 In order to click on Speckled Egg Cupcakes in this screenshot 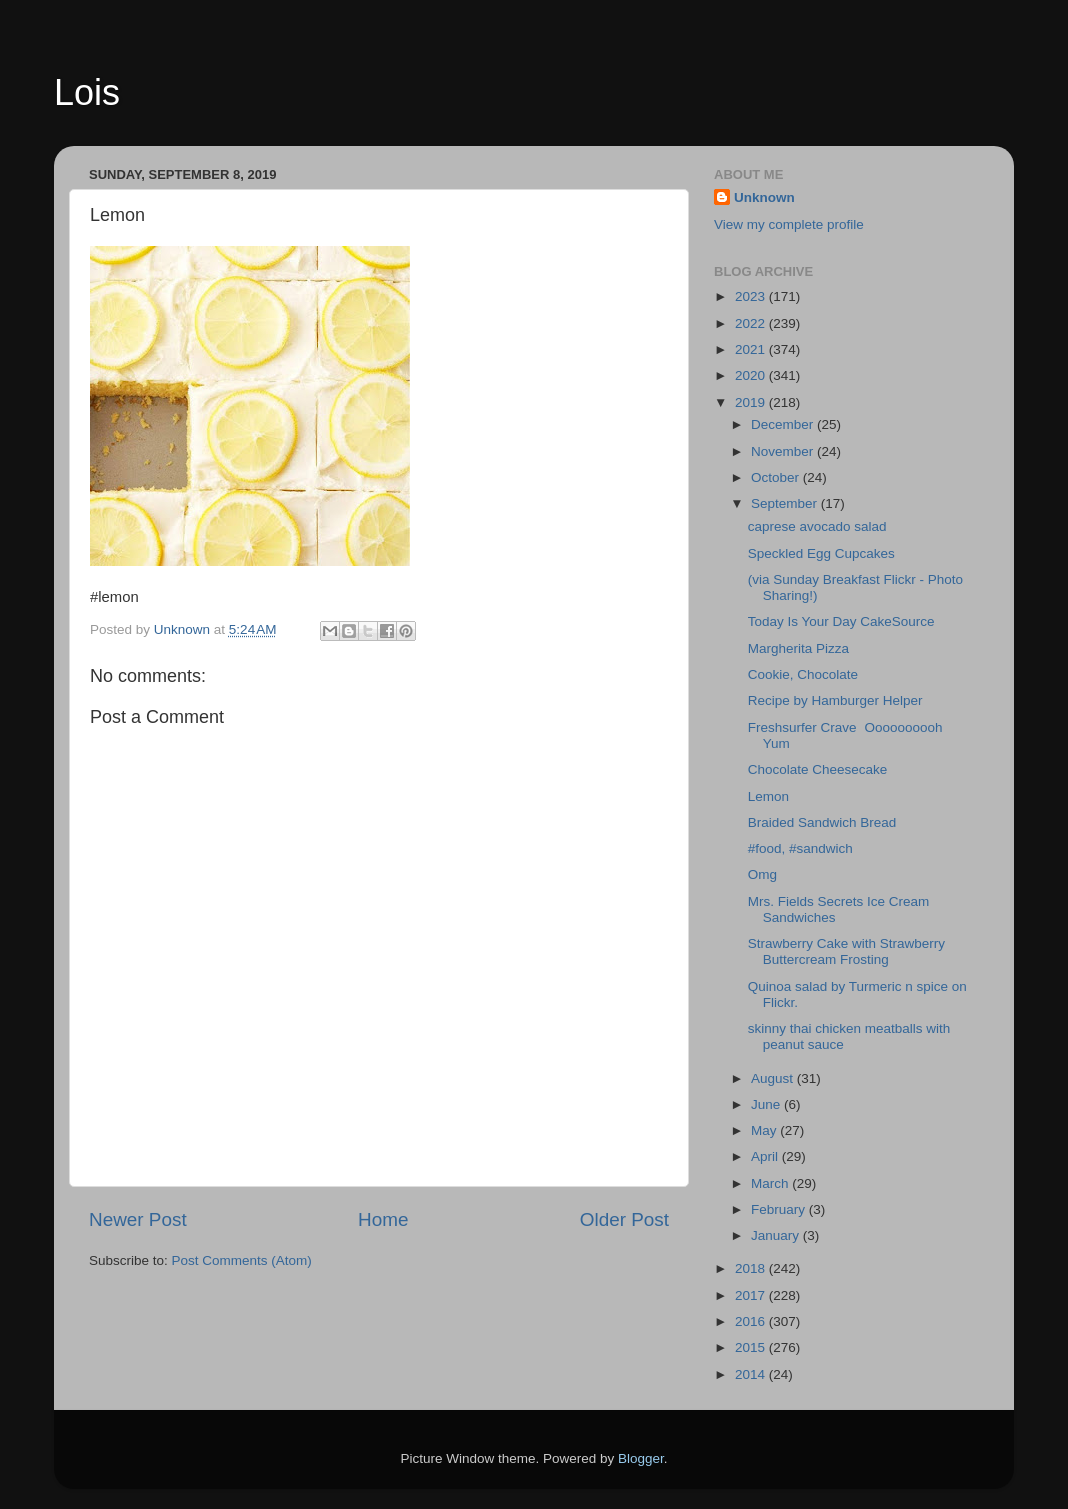, I will do `click(821, 553)`.